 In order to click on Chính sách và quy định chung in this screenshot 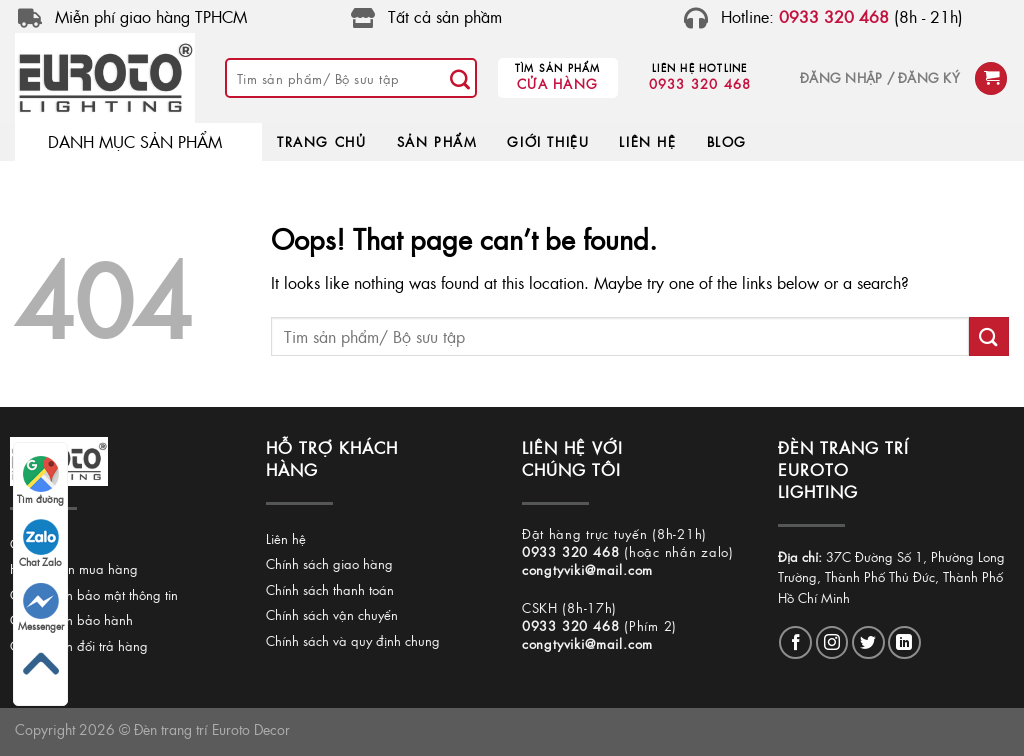, I will do `click(353, 640)`.